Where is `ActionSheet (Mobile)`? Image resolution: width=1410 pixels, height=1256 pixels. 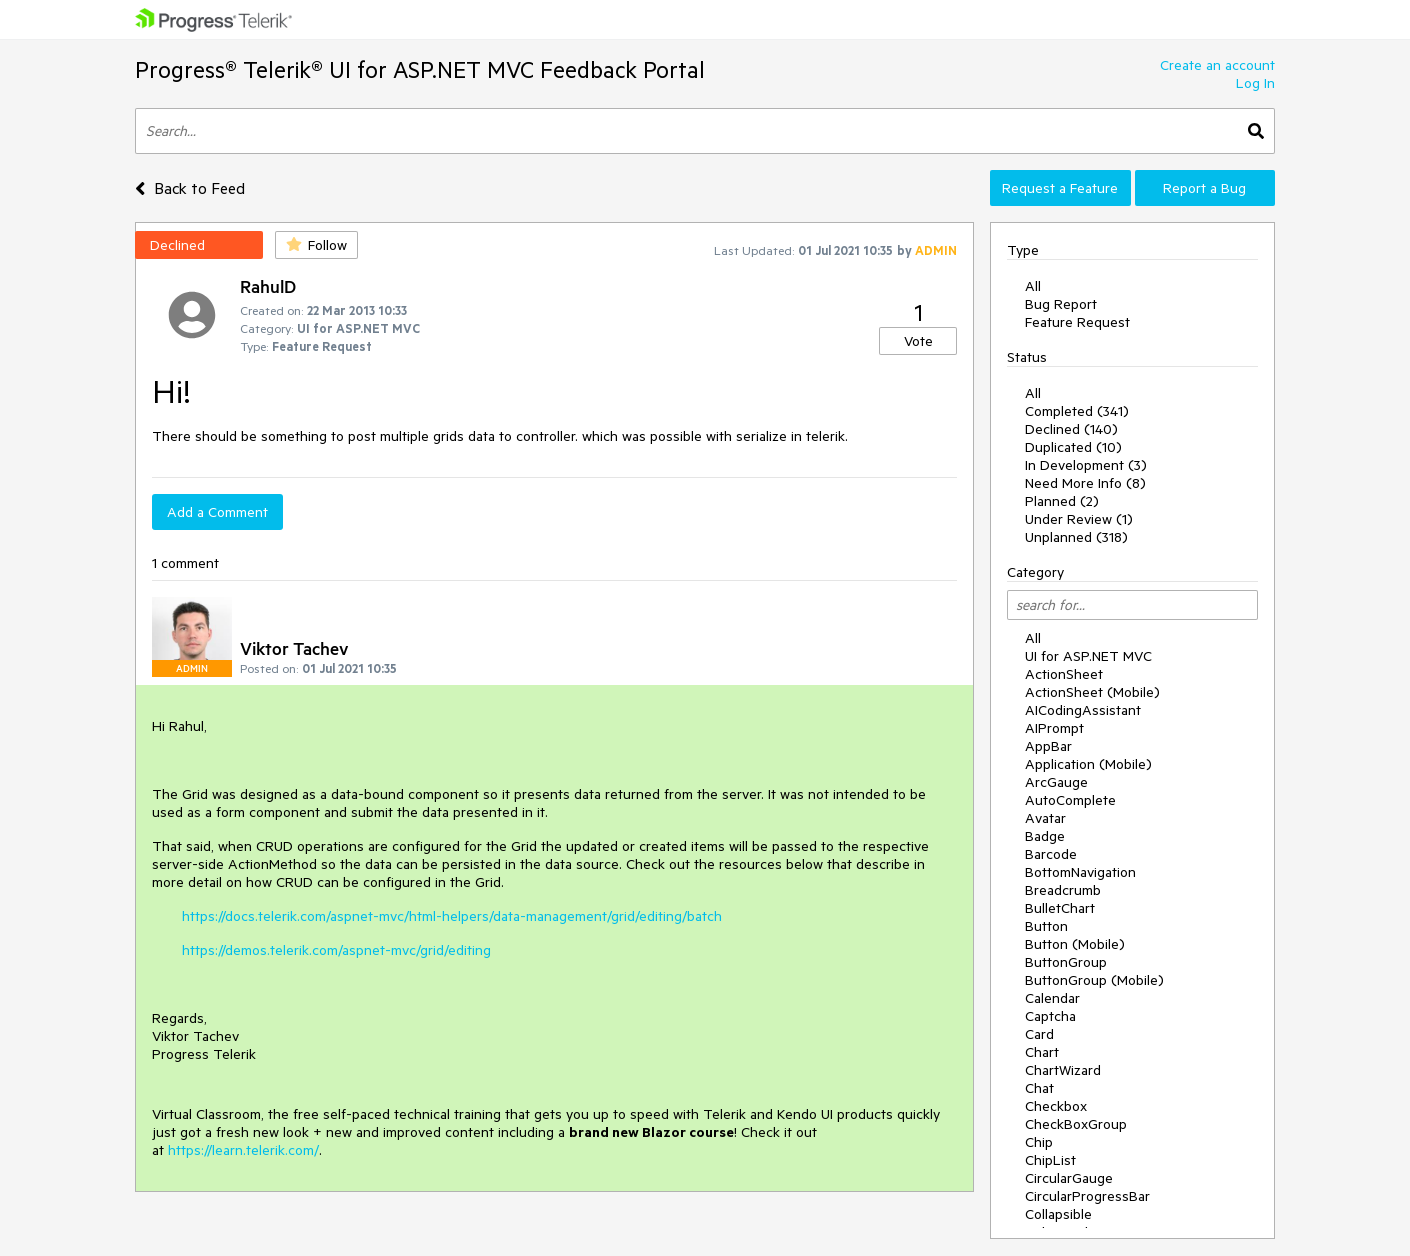 ActionSheet (Mobile) is located at coordinates (1092, 692).